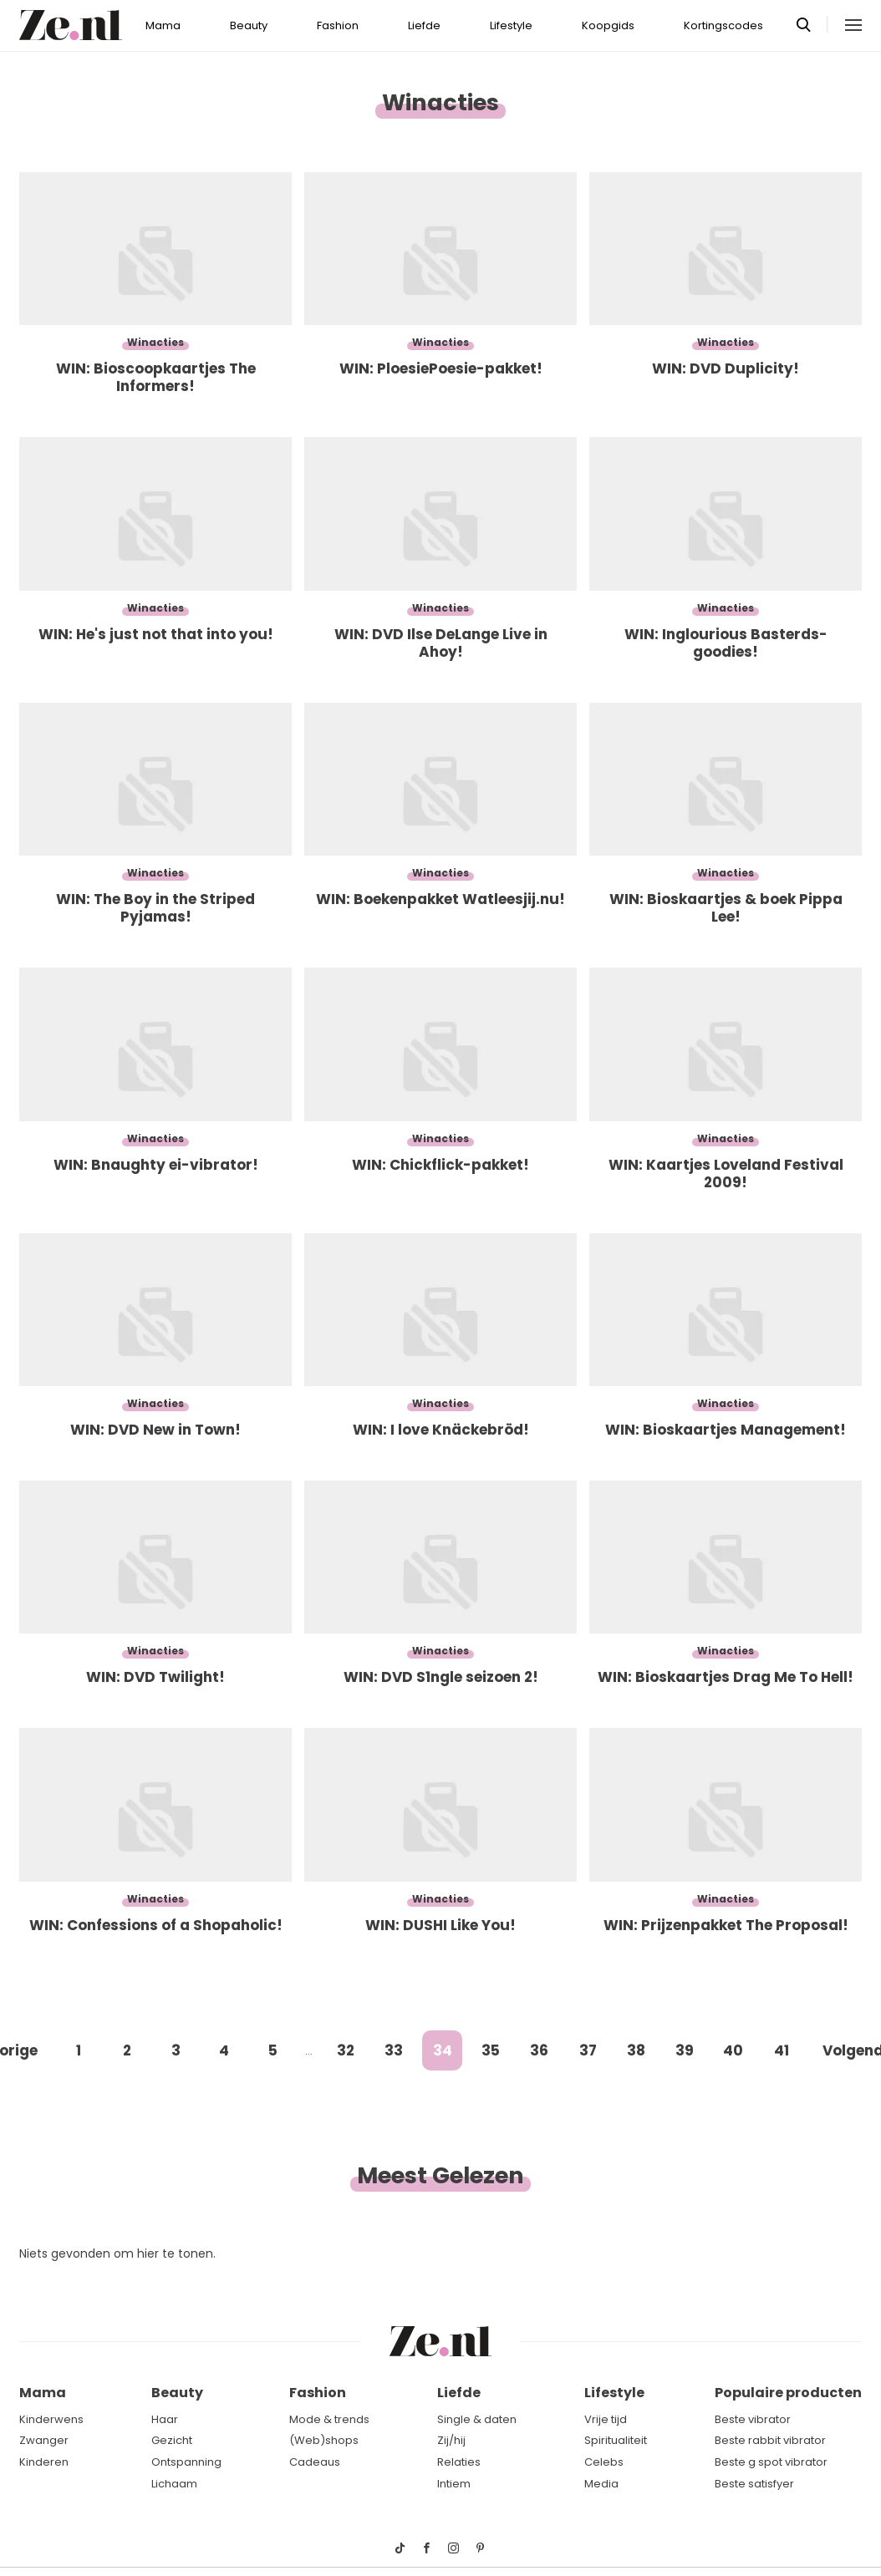  I want to click on Beste satisfyer, so click(754, 2484).